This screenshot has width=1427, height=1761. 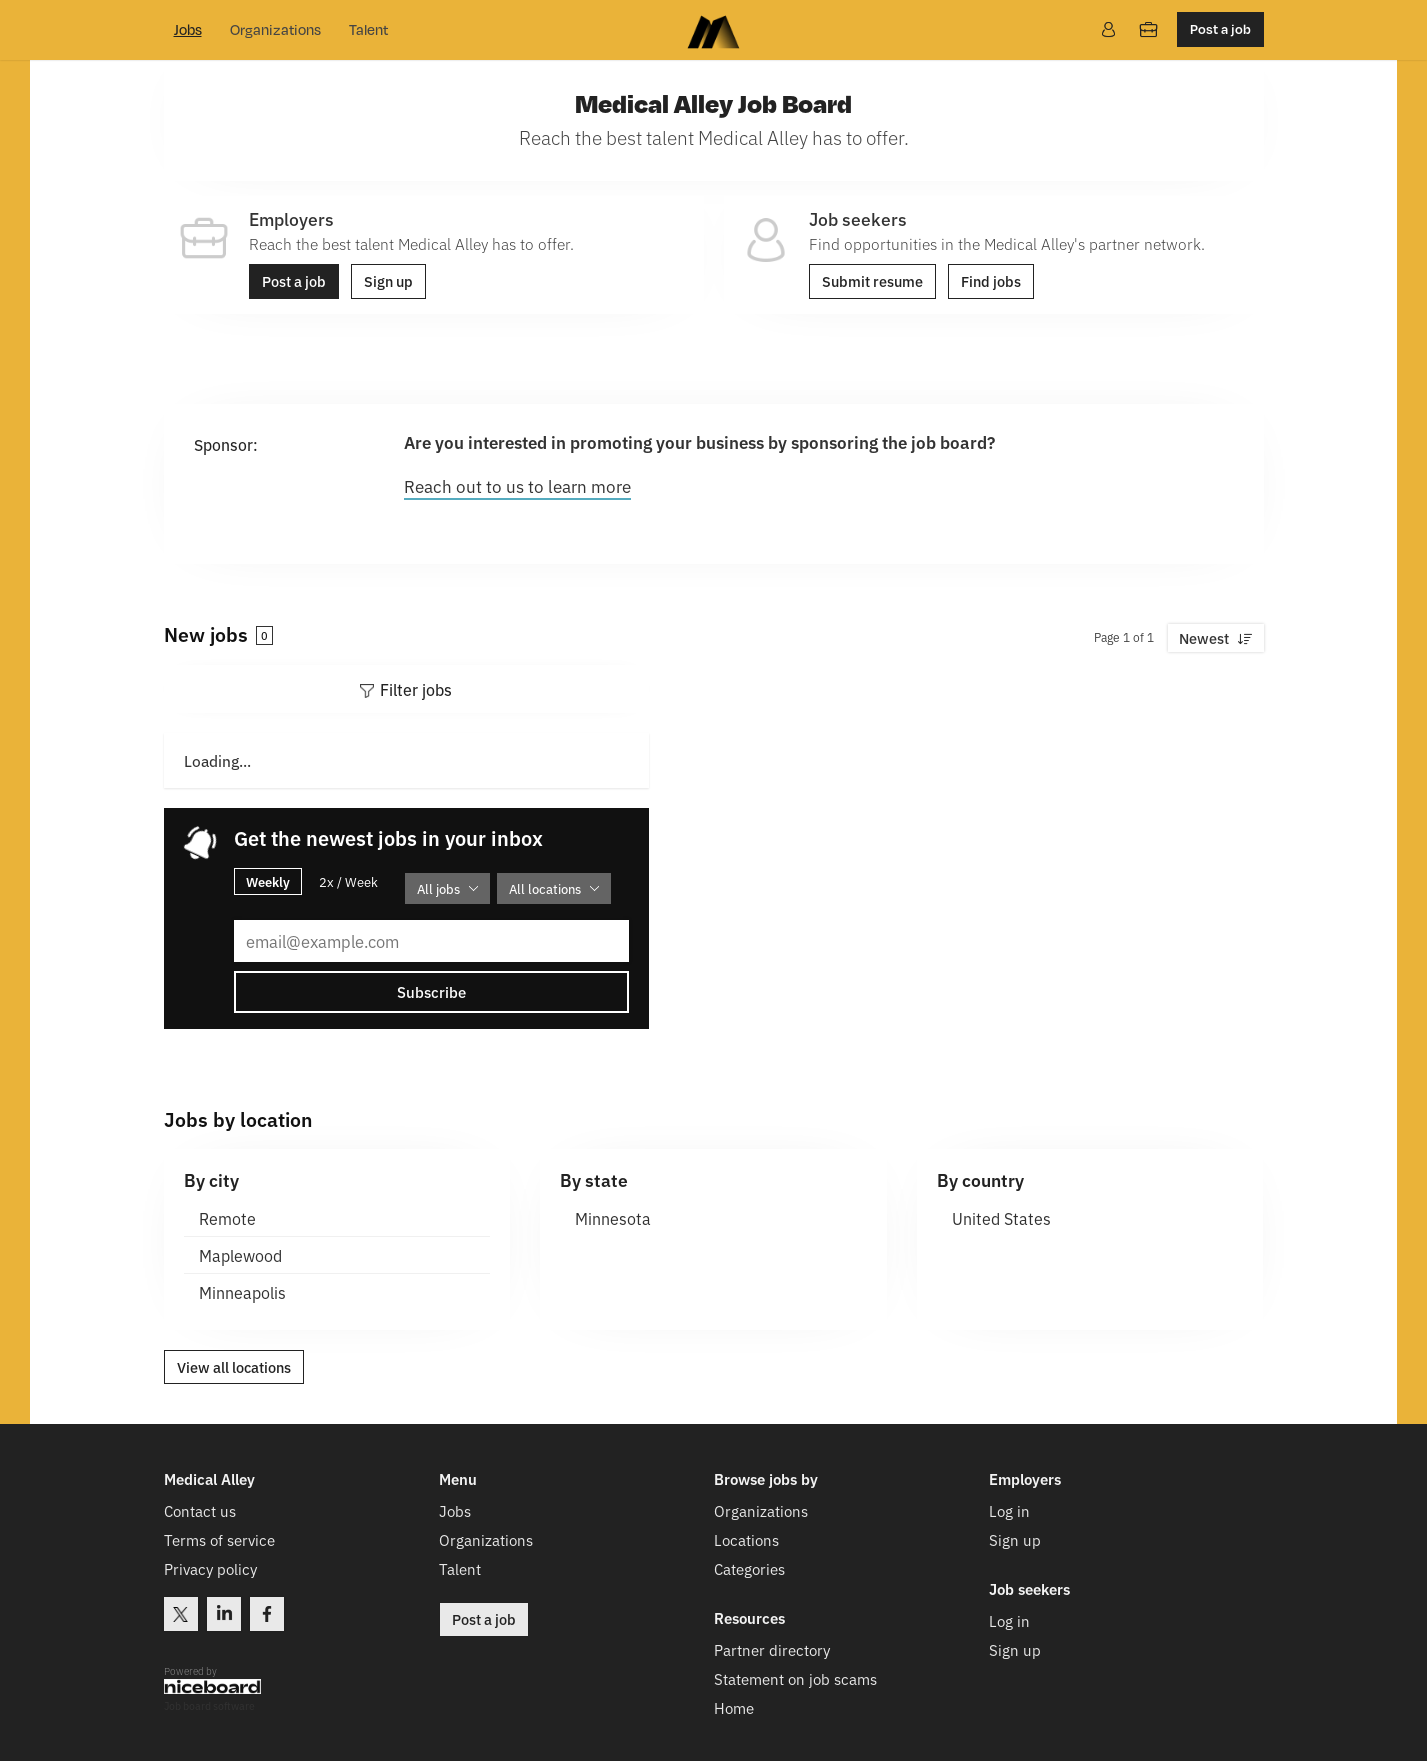 What do you see at coordinates (268, 880) in the screenshot?
I see `Weekly` at bounding box center [268, 880].